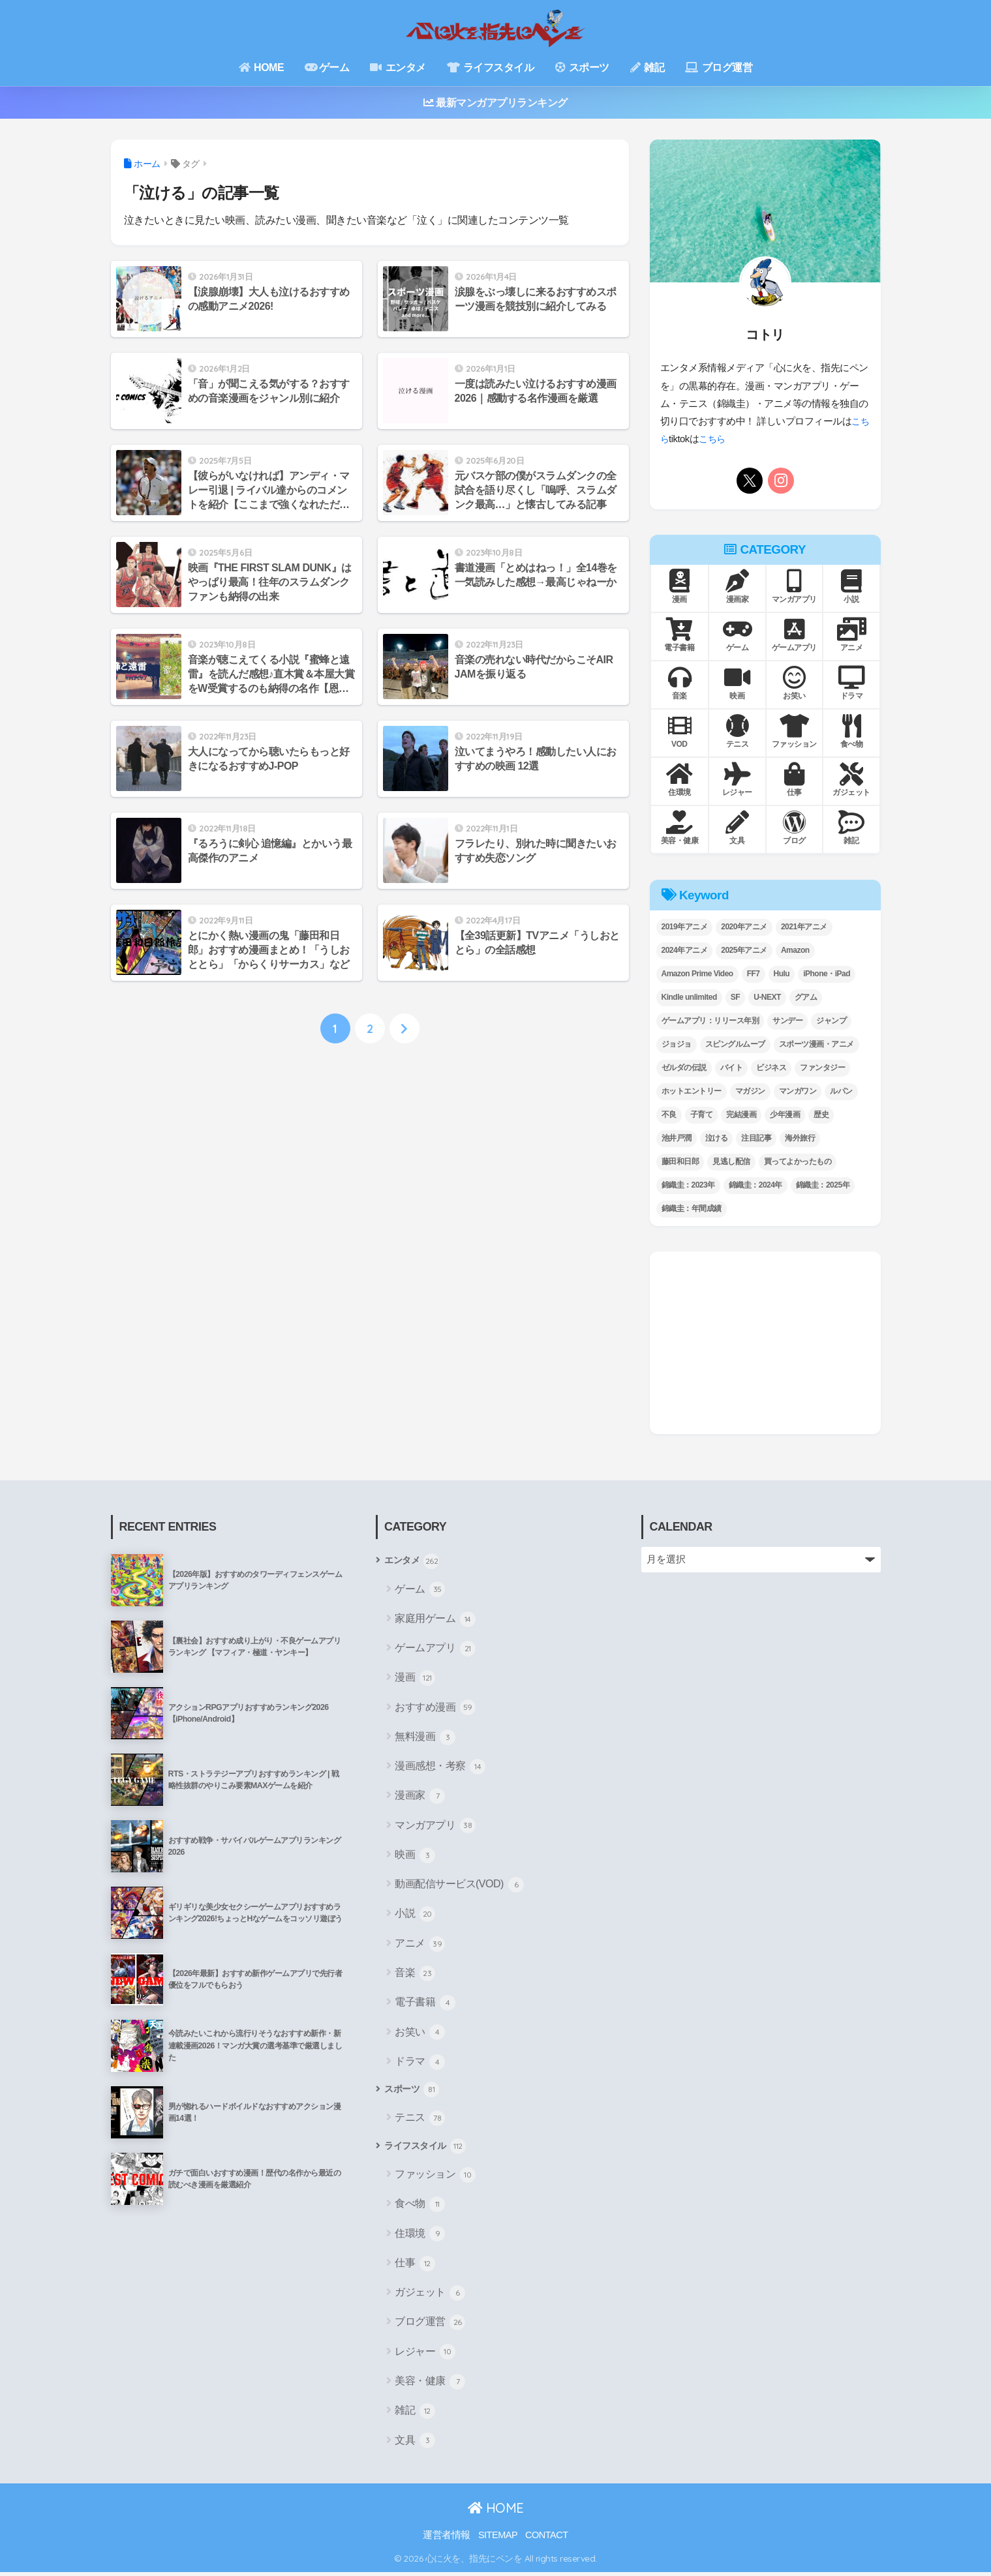  Describe the element at coordinates (697, 973) in the screenshot. I see `Amazon Prime Video [Amazon Prime Video (8個の項目)]` at that location.